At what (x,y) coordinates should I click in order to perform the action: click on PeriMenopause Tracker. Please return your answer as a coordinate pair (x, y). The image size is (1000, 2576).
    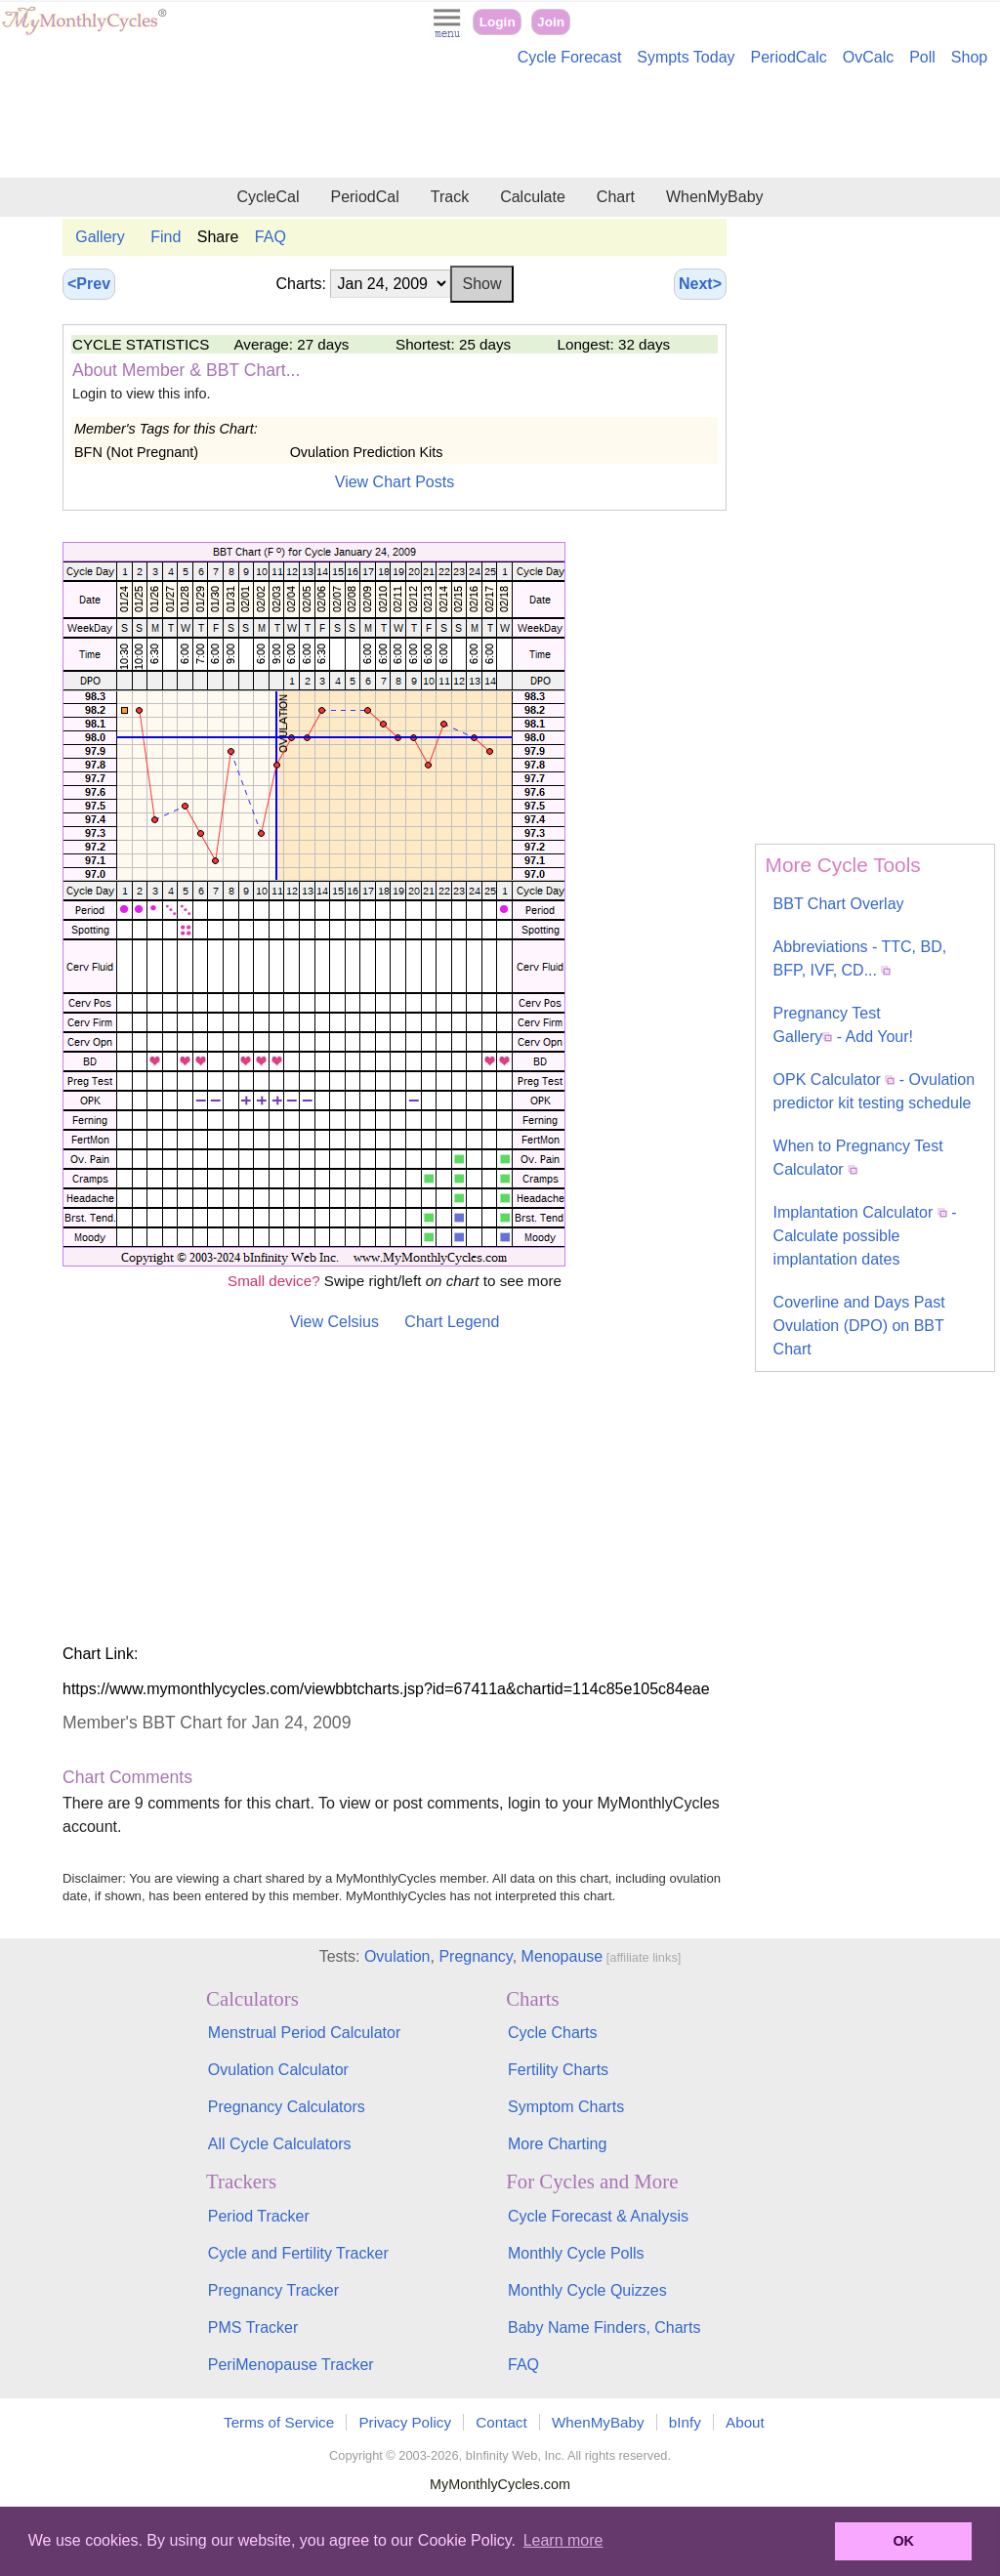
    Looking at the image, I should click on (291, 2364).